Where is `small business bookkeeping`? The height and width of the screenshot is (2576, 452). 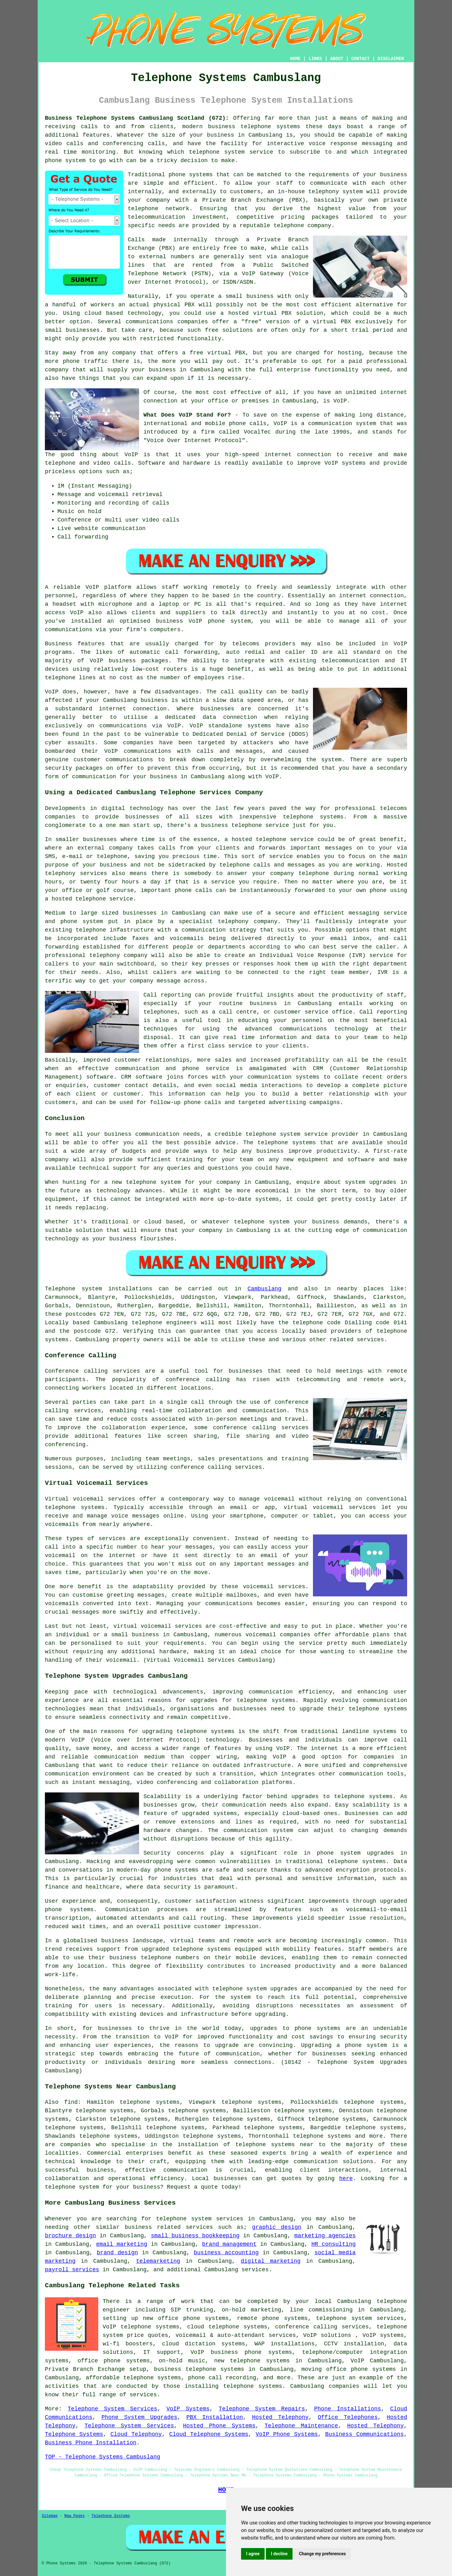
small business bookkeeping is located at coordinates (195, 2236).